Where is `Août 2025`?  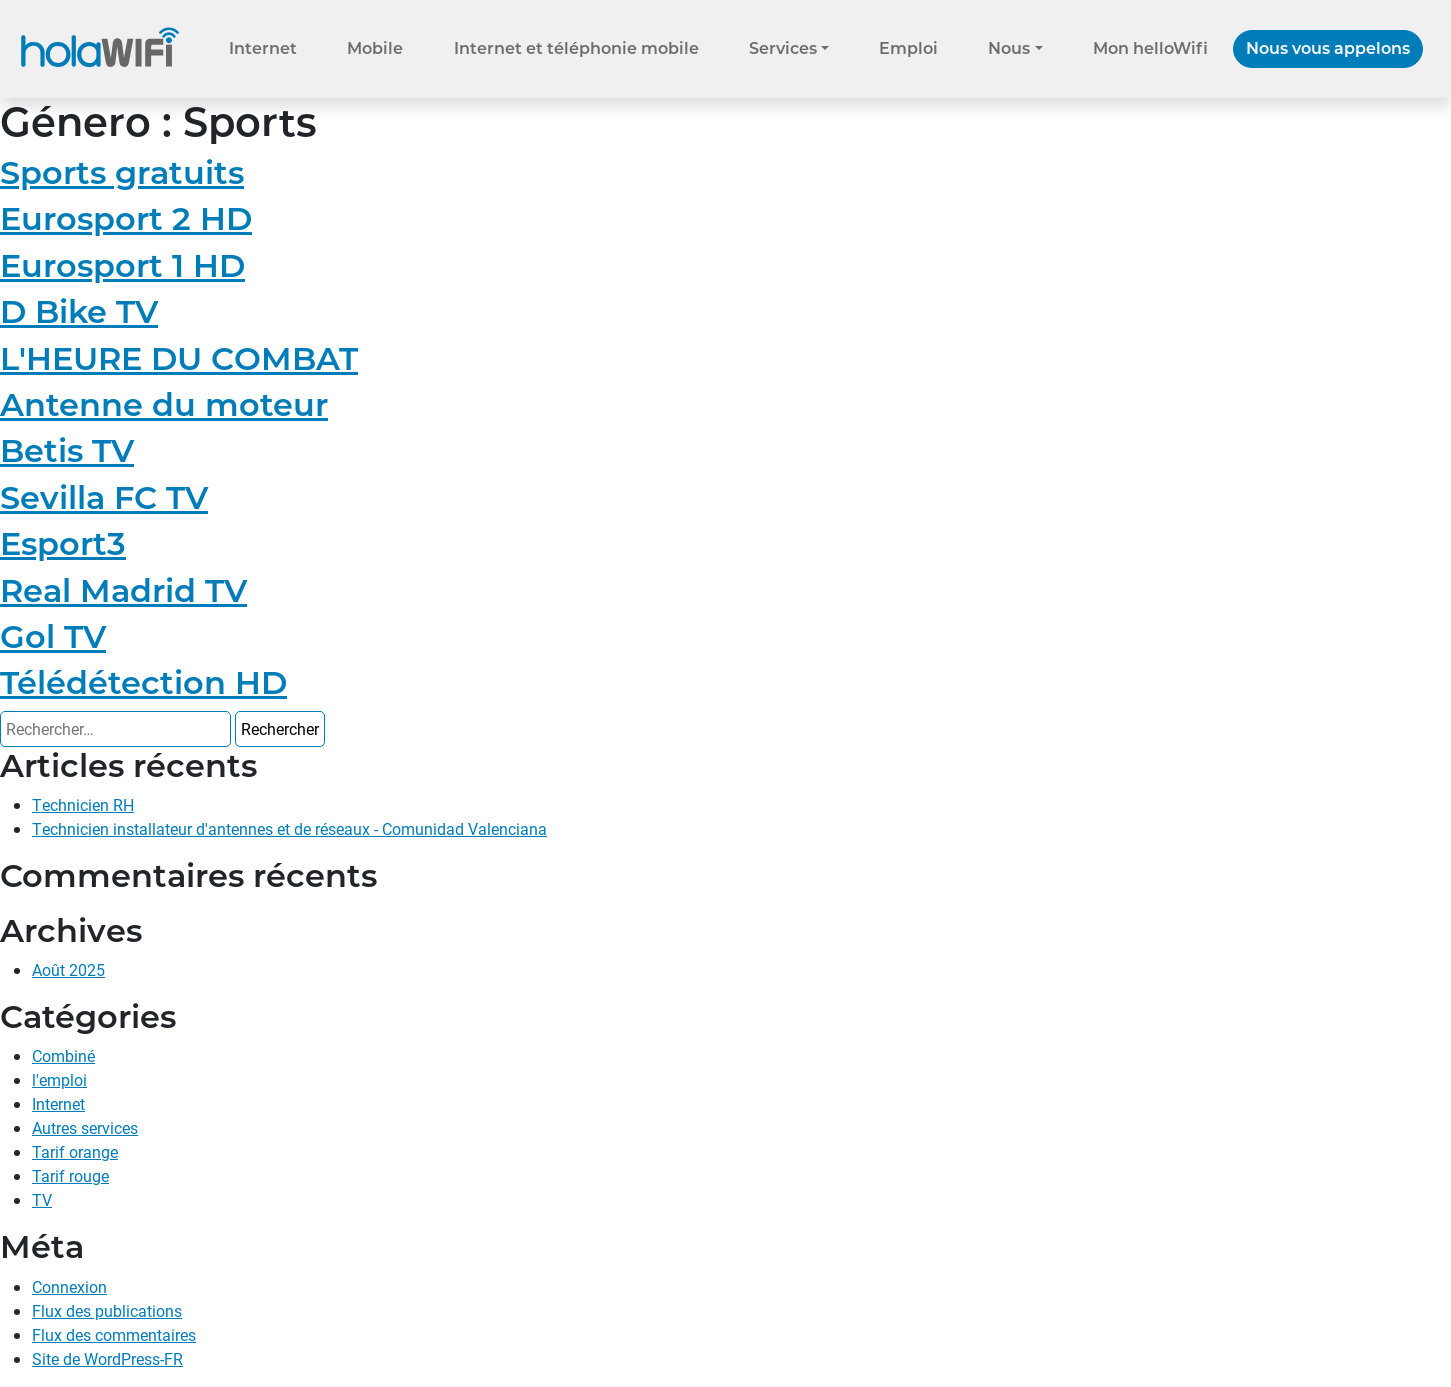 Août 2025 is located at coordinates (68, 969).